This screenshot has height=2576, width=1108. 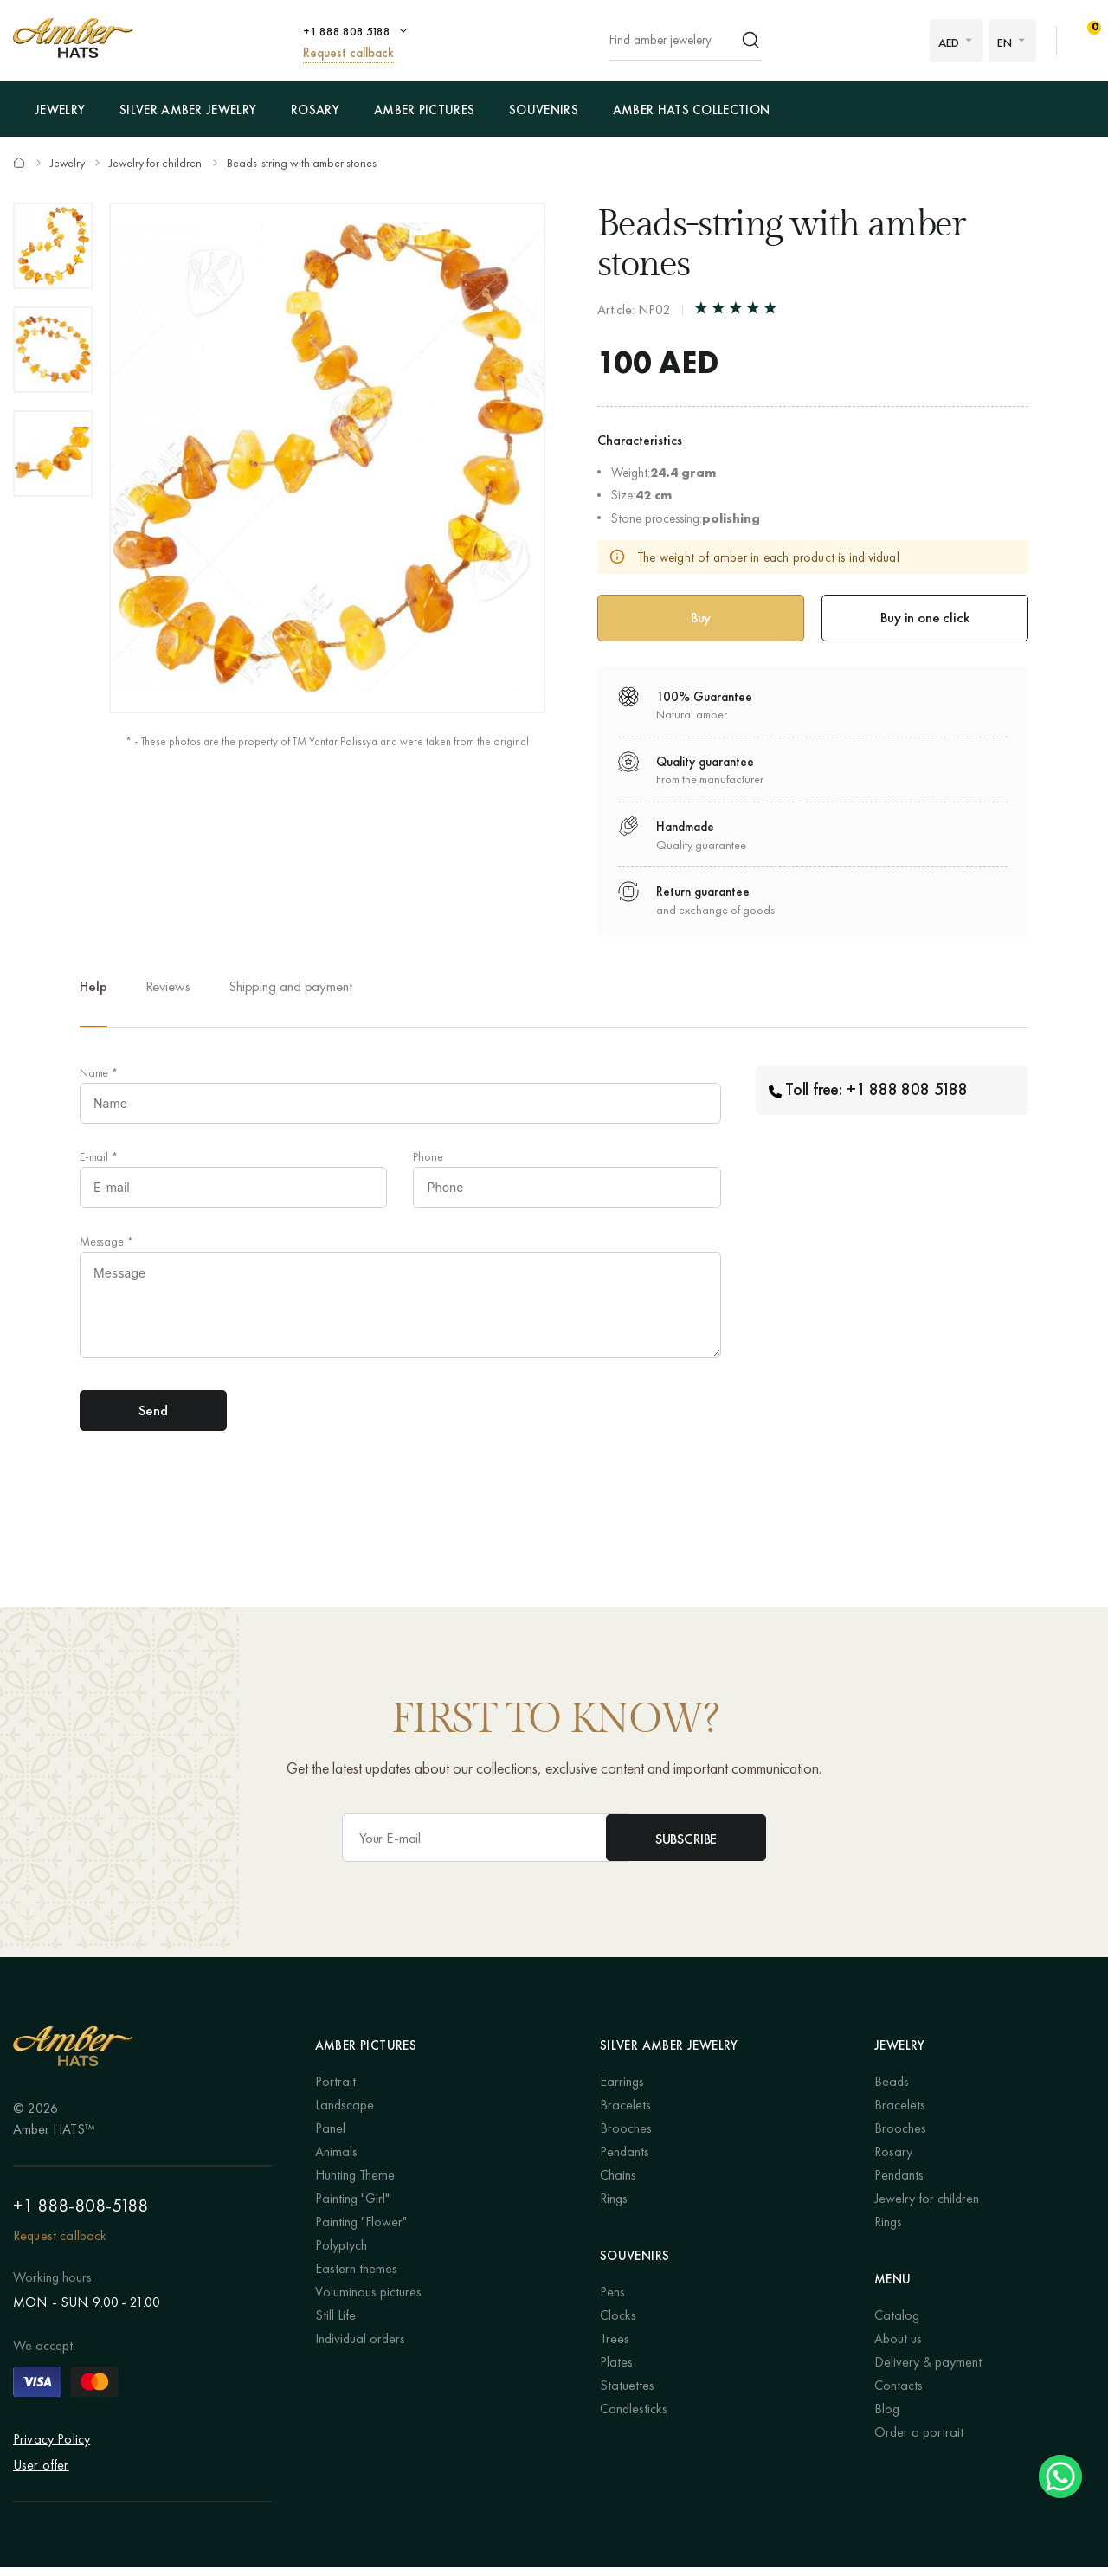 What do you see at coordinates (368, 2301) in the screenshot?
I see `Voluminous pictures` at bounding box center [368, 2301].